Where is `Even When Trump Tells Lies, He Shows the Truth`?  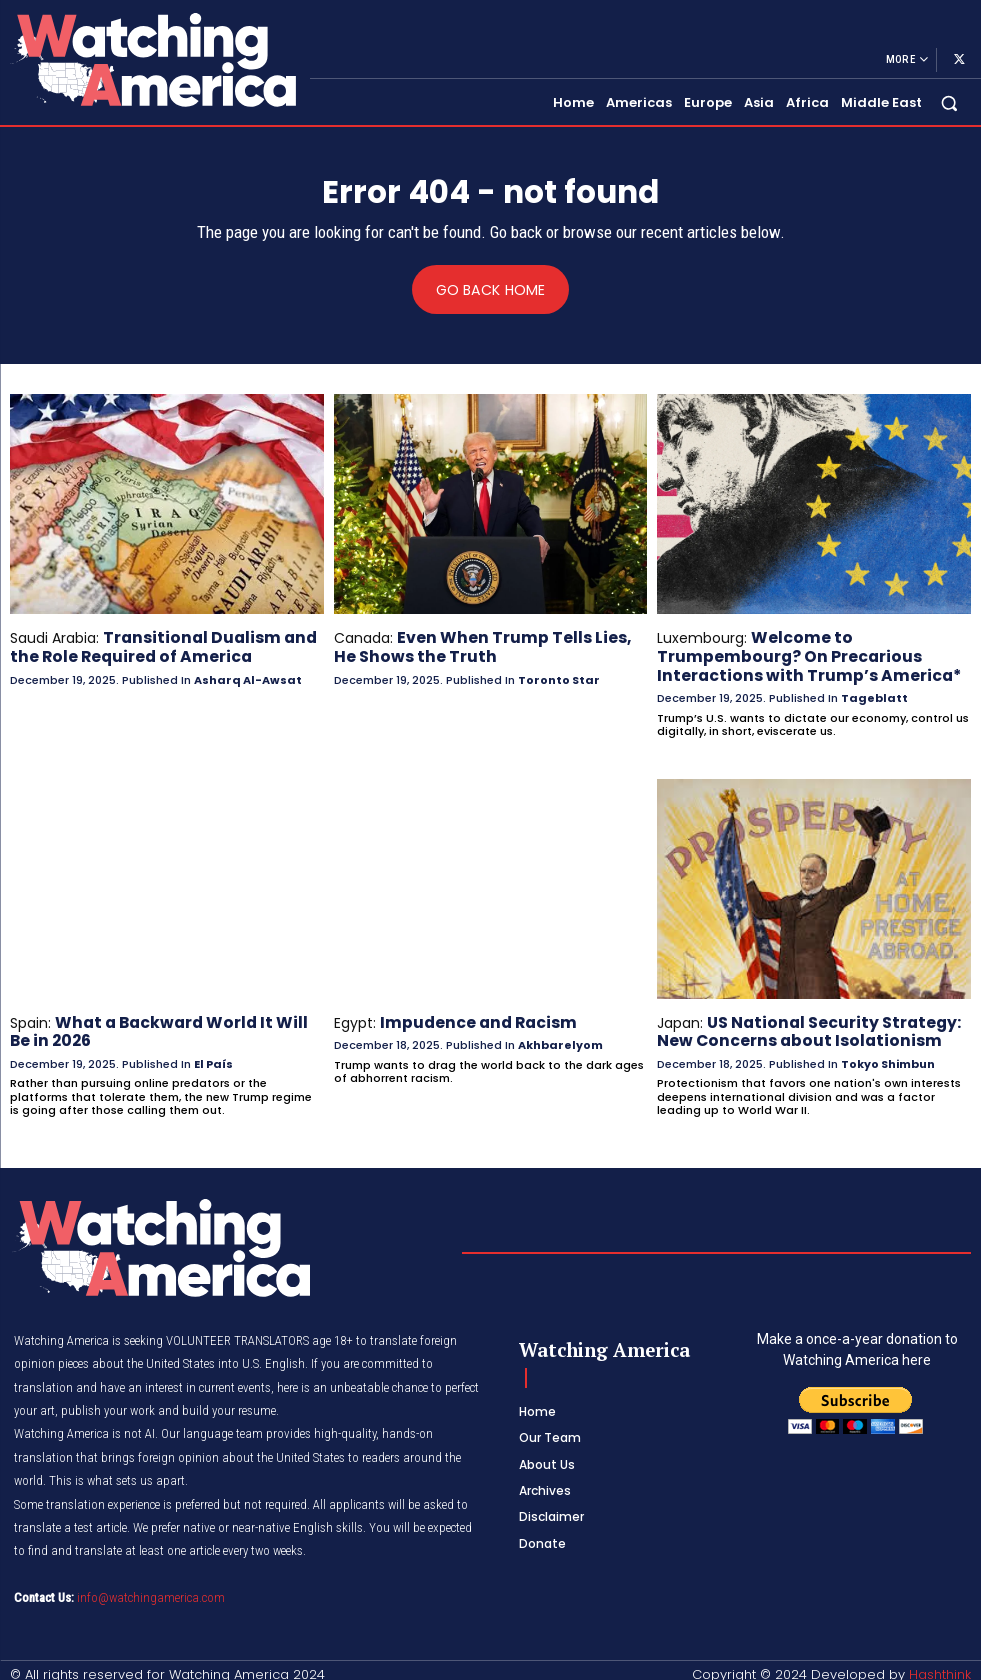
Even When Trump Tells Lies, He Shows the Truth is located at coordinates (484, 646).